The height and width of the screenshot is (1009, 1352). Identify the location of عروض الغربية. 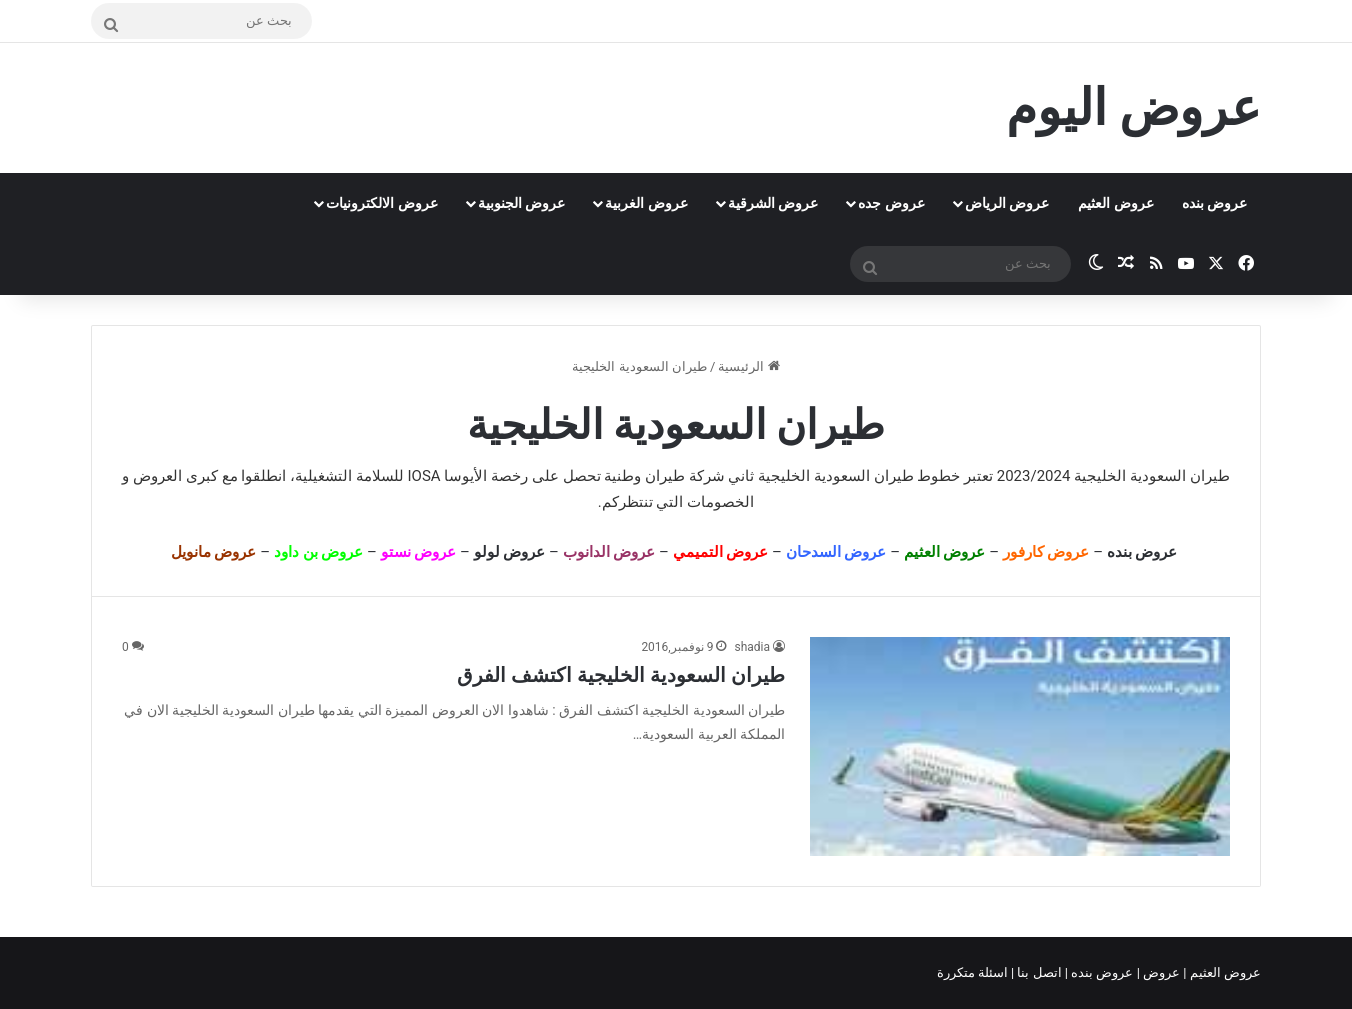
(646, 203).